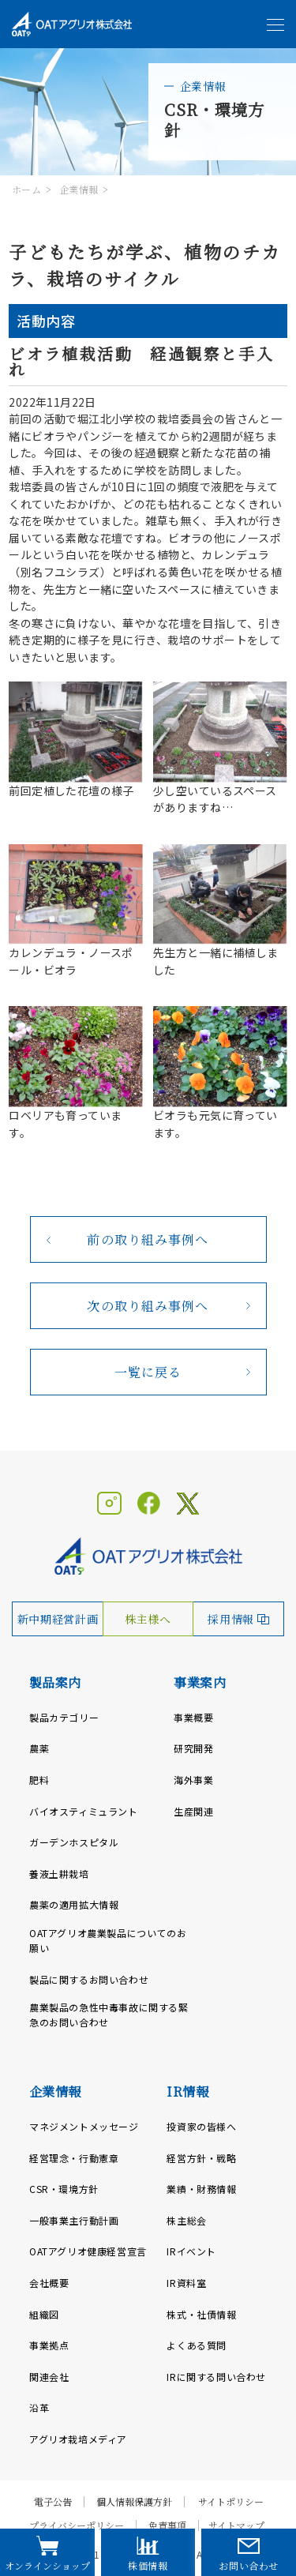 The image size is (296, 2576). What do you see at coordinates (191, 2251) in the screenshot?
I see `IRイベント` at bounding box center [191, 2251].